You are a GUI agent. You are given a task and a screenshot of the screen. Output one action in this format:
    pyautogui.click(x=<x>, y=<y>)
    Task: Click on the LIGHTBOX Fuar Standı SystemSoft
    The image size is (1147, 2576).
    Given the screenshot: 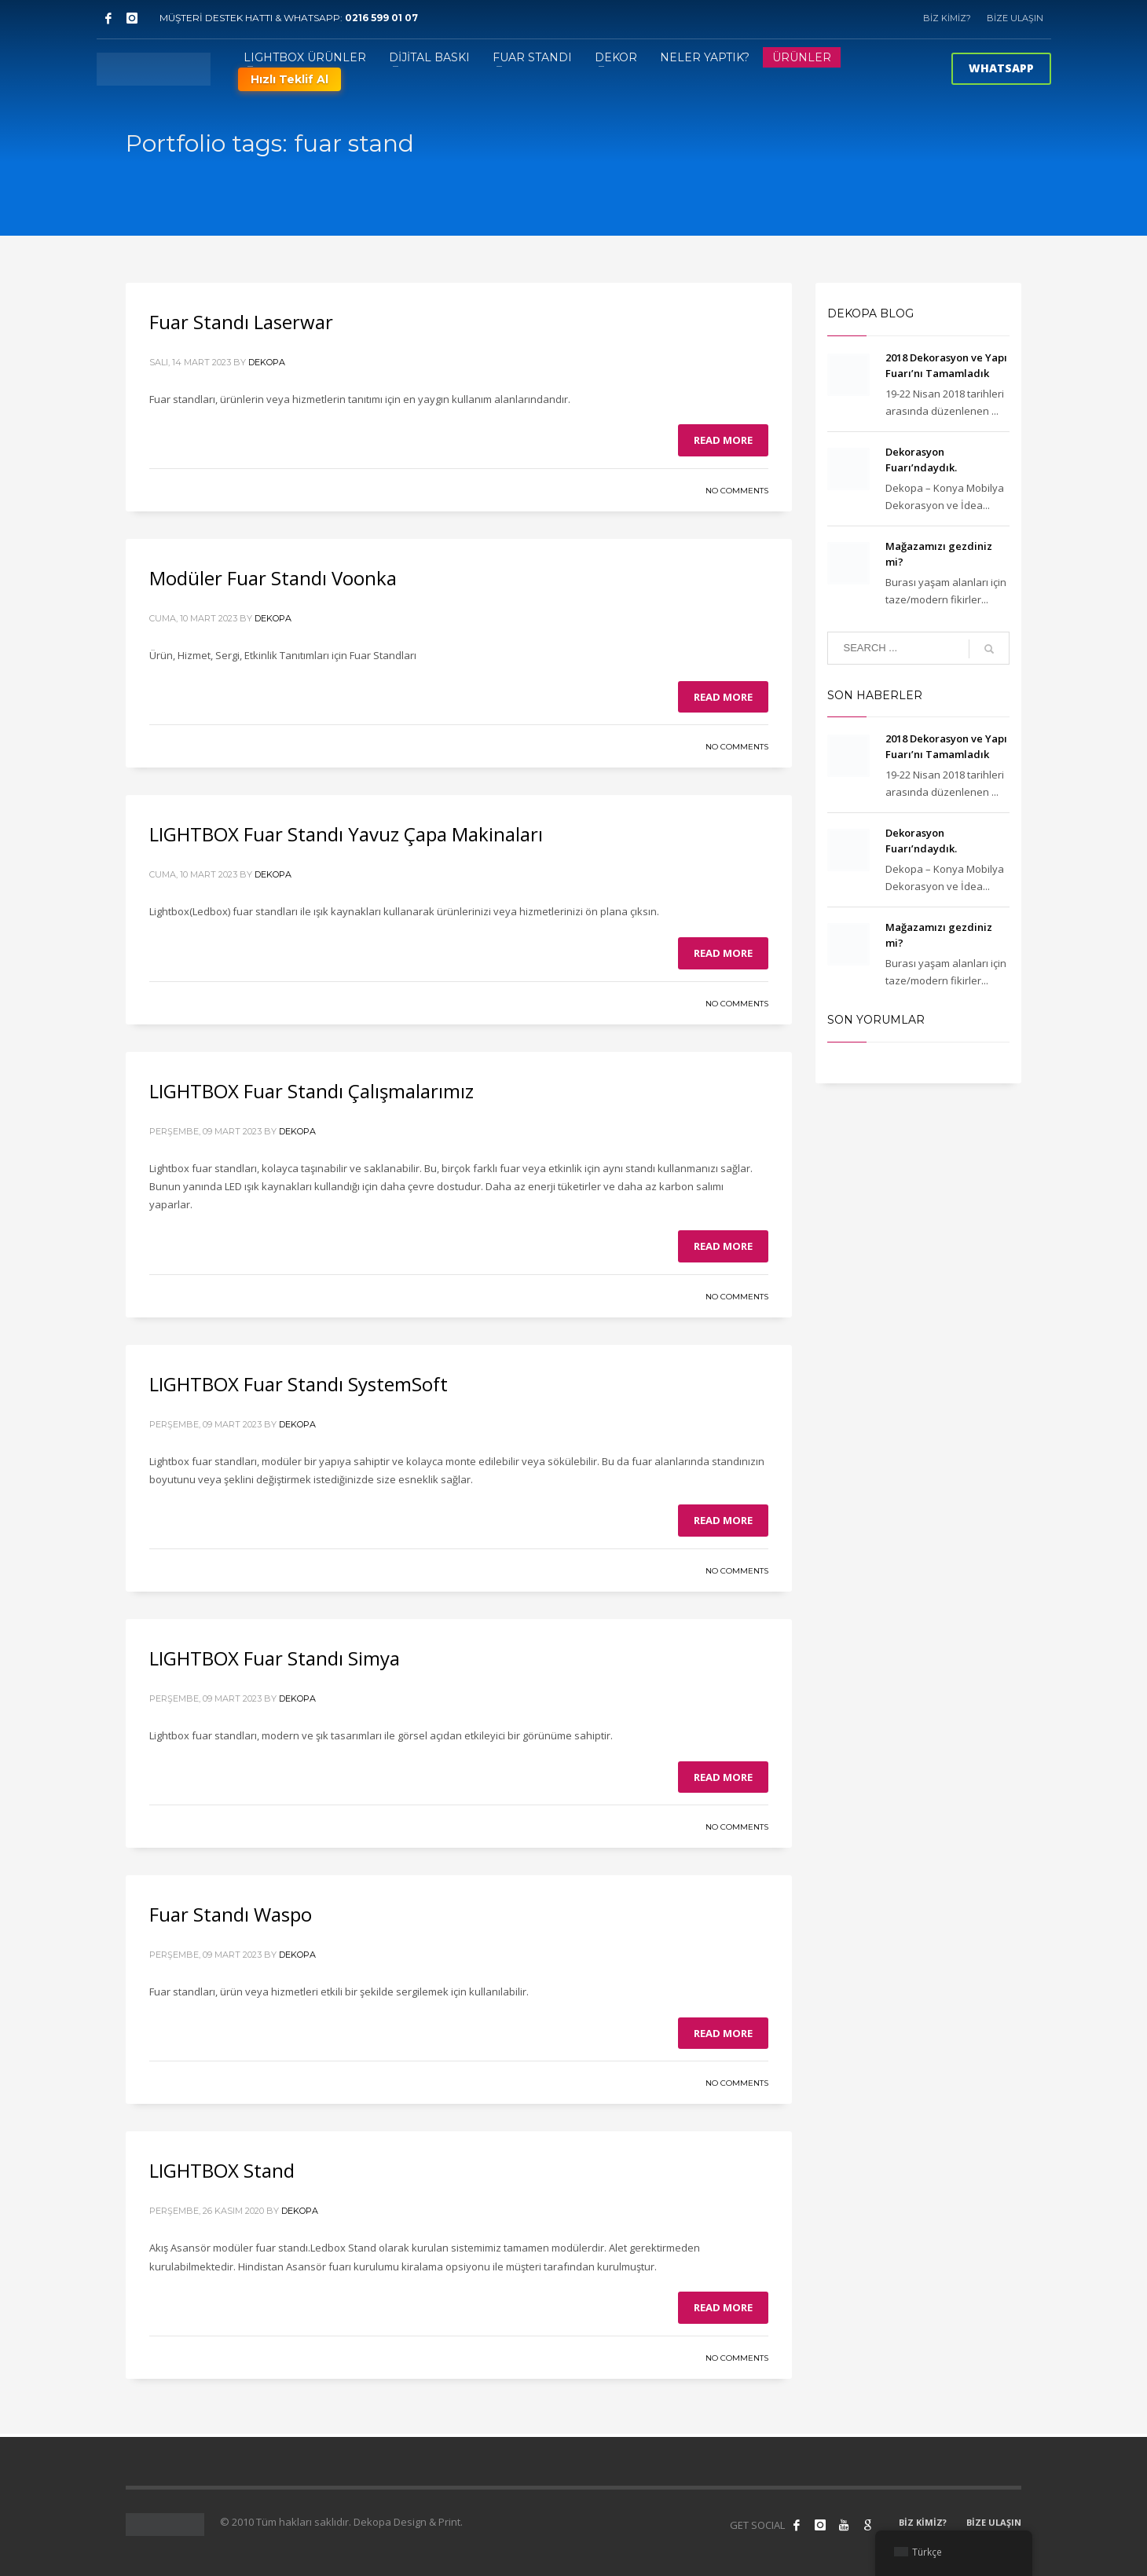 What is the action you would take?
    pyautogui.click(x=298, y=1384)
    